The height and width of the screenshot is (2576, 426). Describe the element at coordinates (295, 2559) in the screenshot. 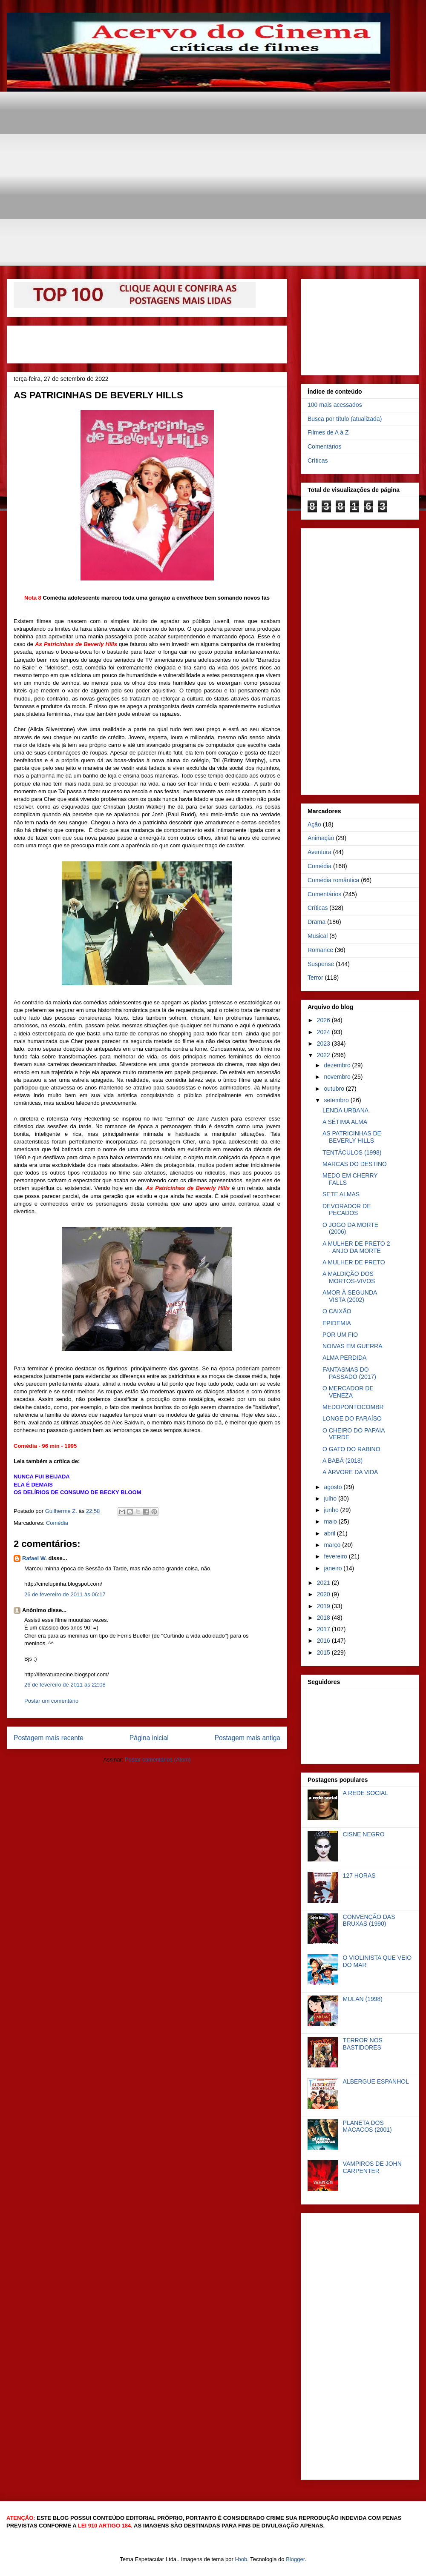

I see `Blogger` at that location.